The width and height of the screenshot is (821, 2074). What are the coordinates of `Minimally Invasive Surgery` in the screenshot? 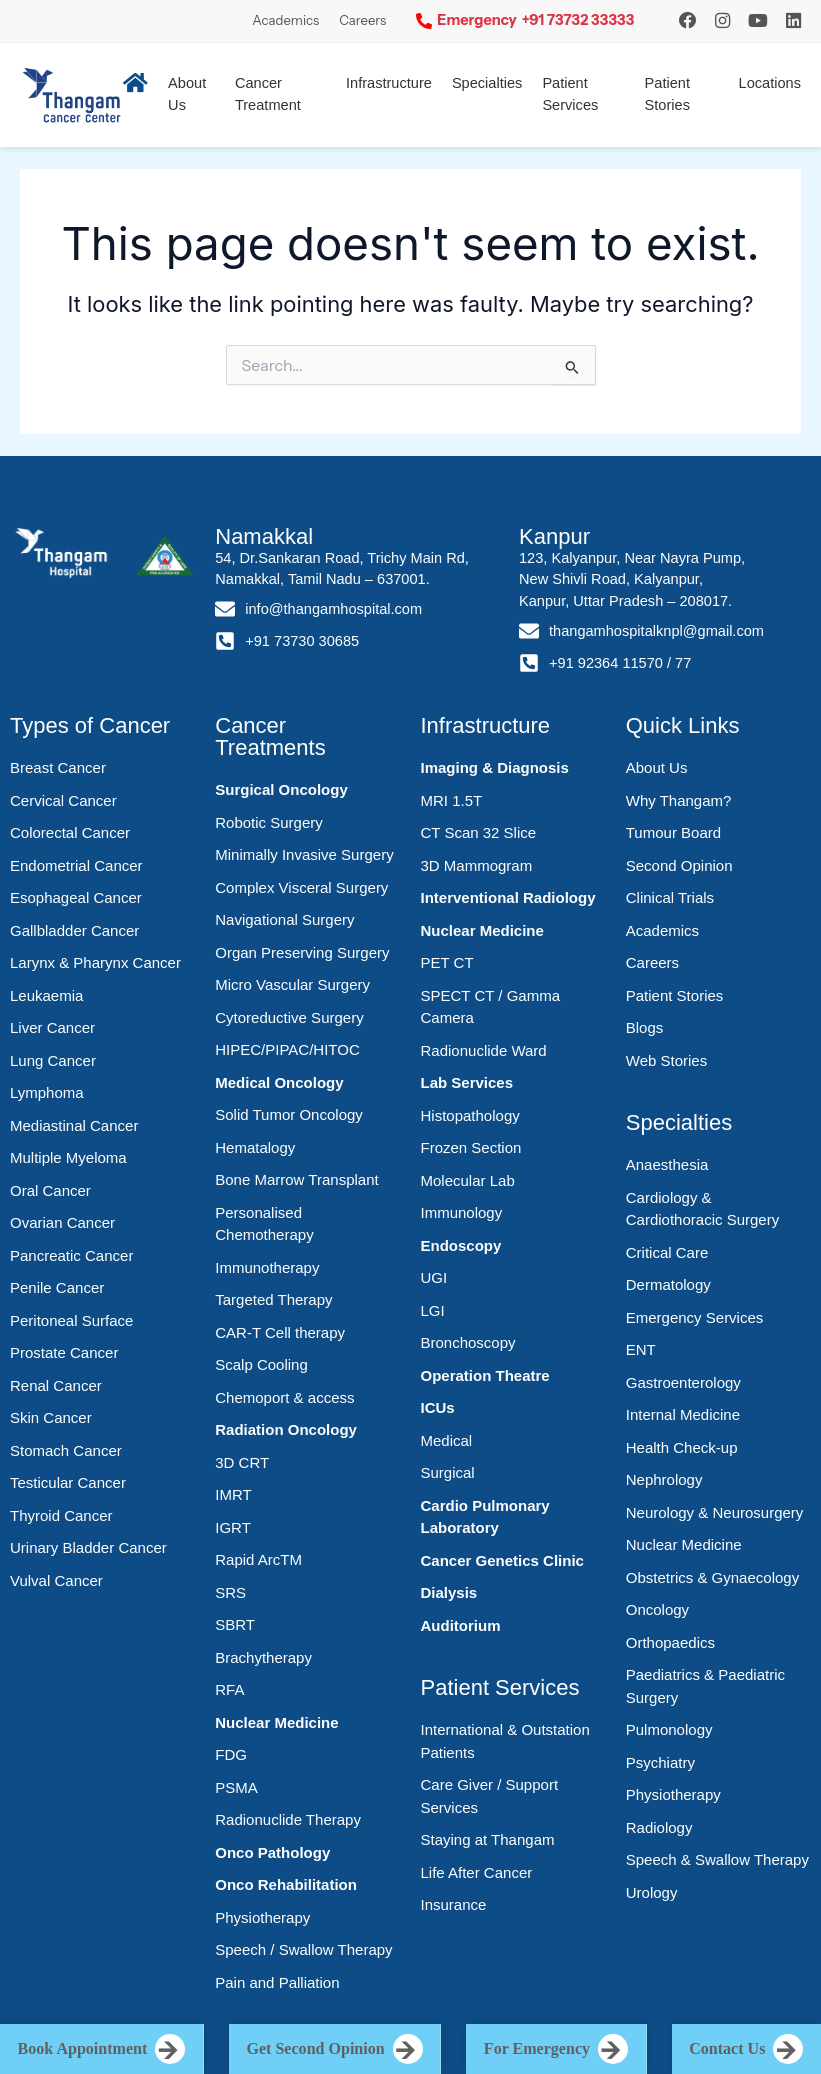 It's located at (304, 854).